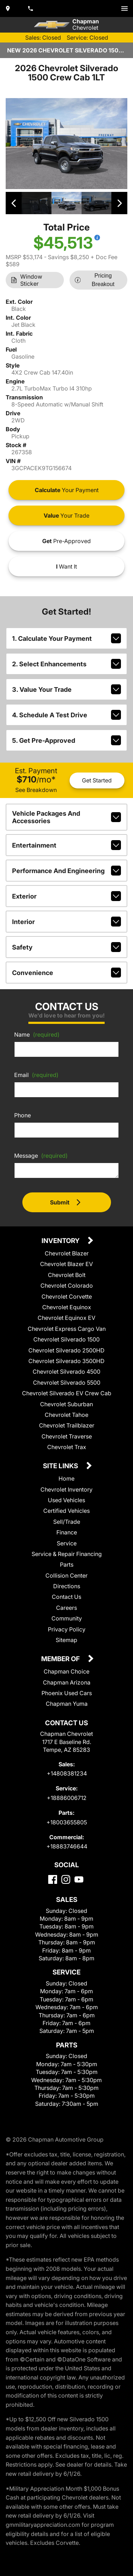 Image resolution: width=133 pixels, height=2576 pixels. What do you see at coordinates (66, 1371) in the screenshot?
I see `Chevrolet Silverado 4500` at bounding box center [66, 1371].